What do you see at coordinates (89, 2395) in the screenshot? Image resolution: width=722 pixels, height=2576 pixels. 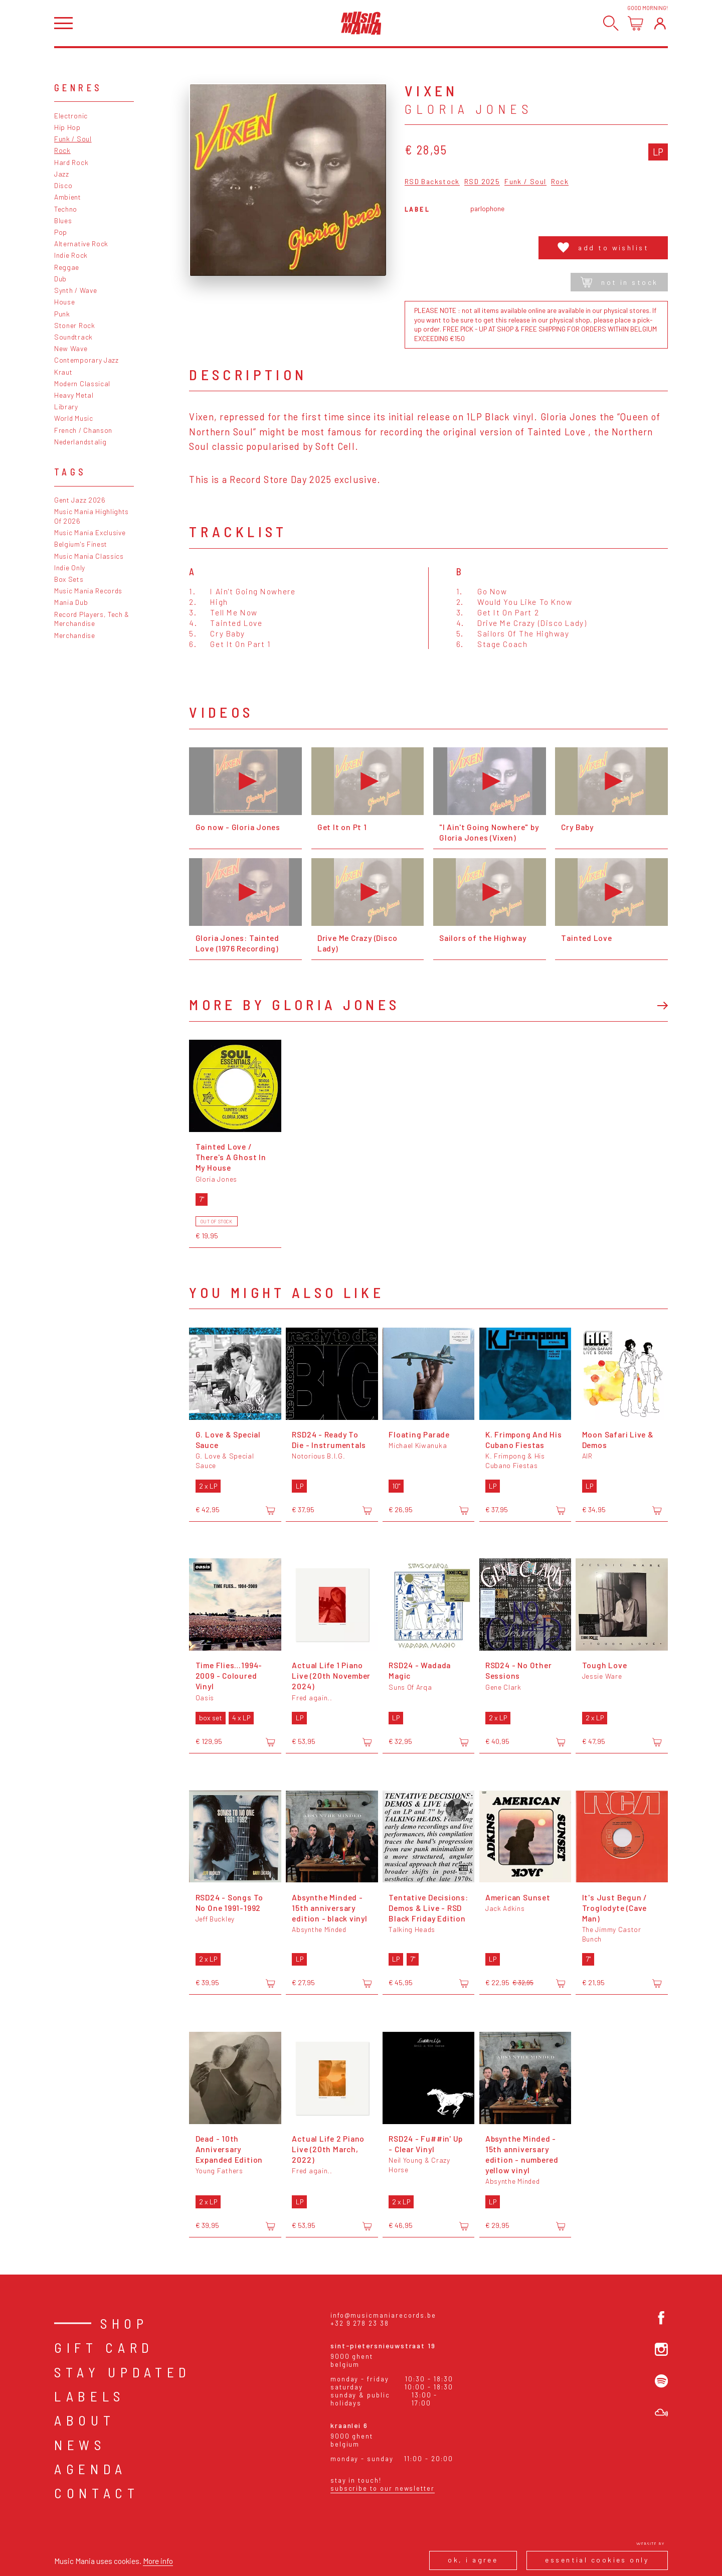 I see `Labels` at bounding box center [89, 2395].